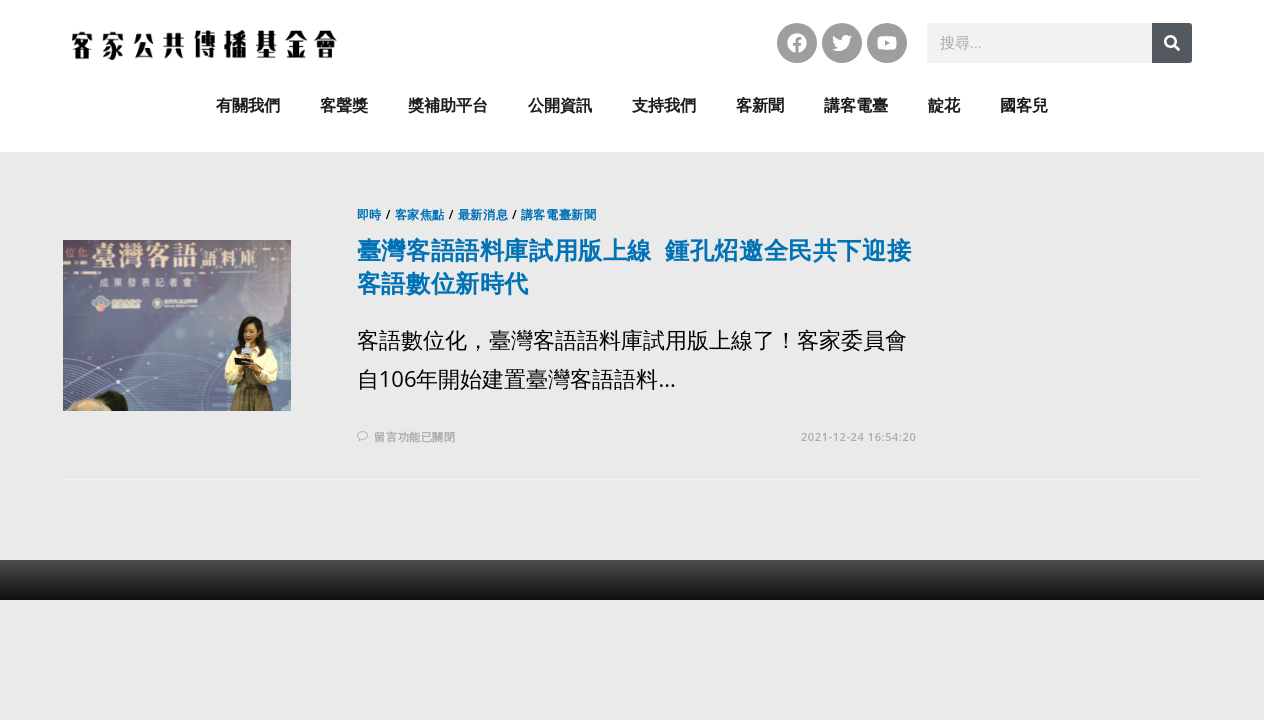  I want to click on 支持我們, so click(664, 105).